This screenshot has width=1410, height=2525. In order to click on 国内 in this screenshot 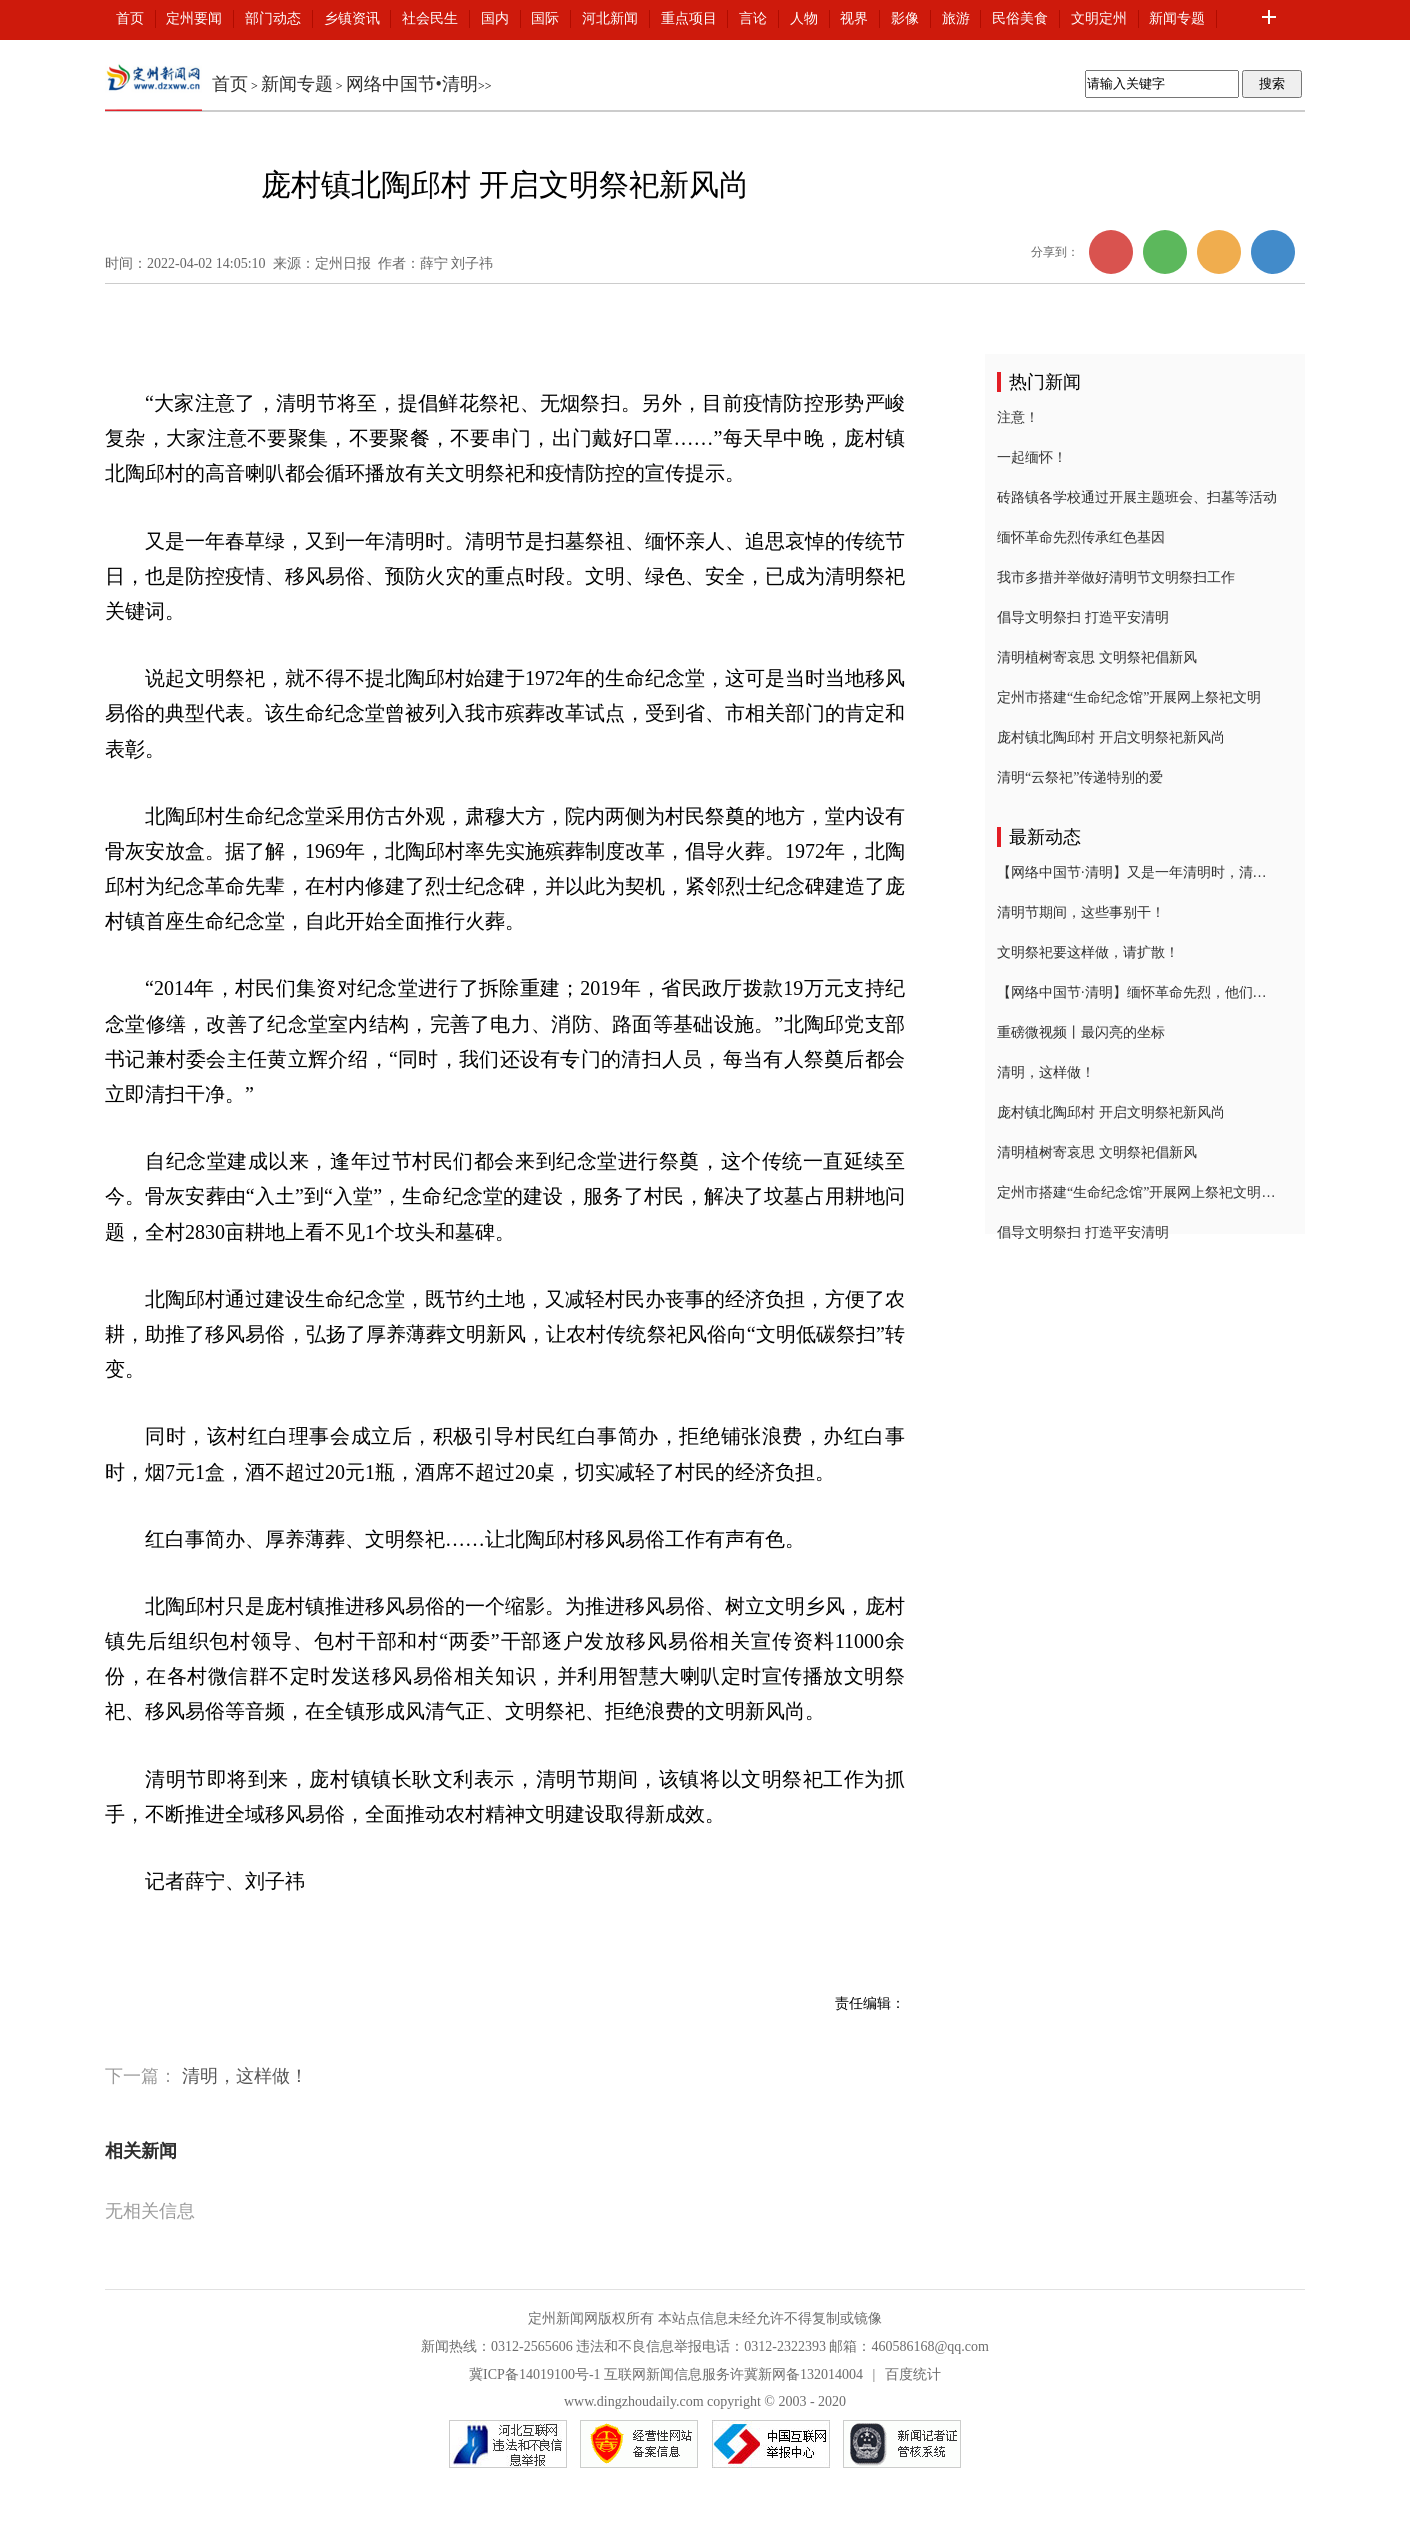, I will do `click(495, 18)`.